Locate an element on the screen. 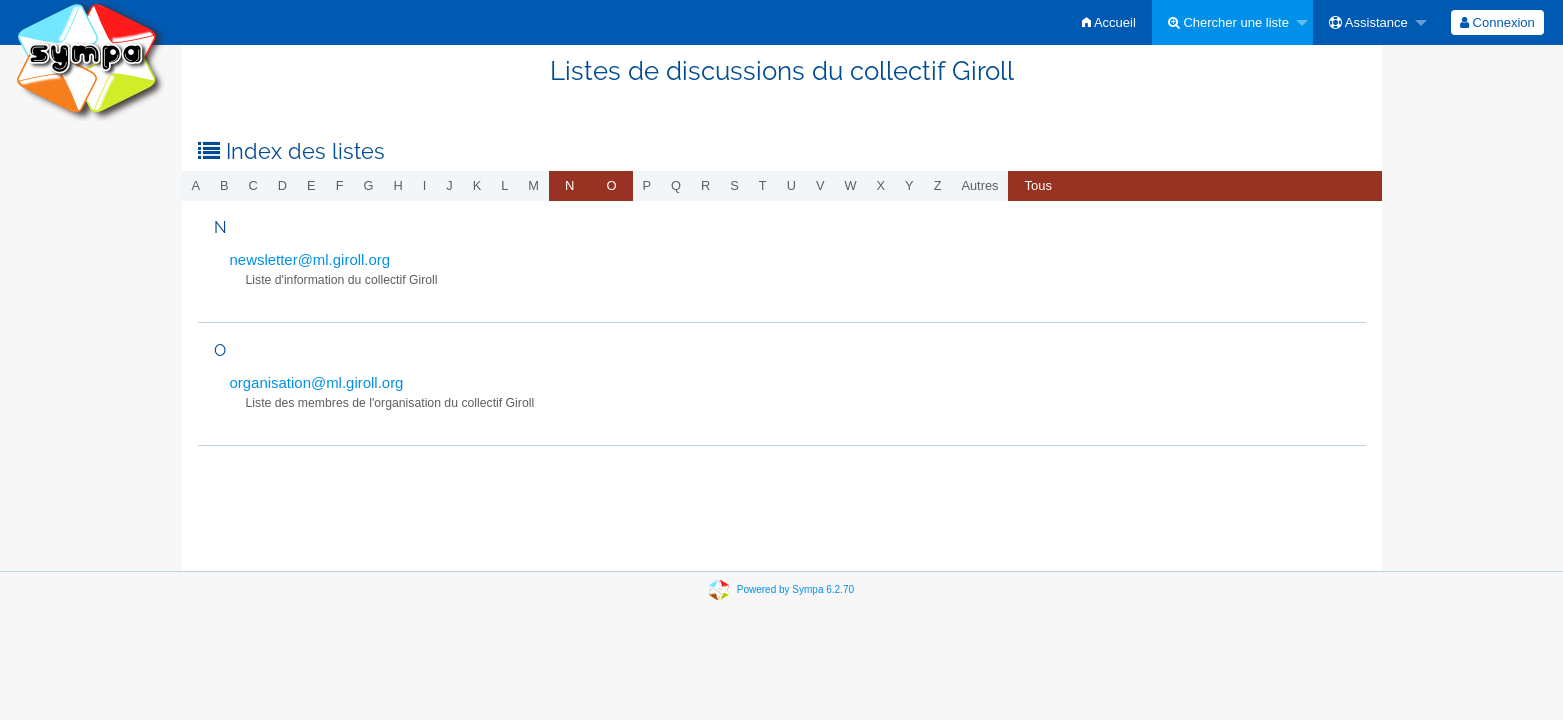  m [menuitem] is located at coordinates (533, 185).